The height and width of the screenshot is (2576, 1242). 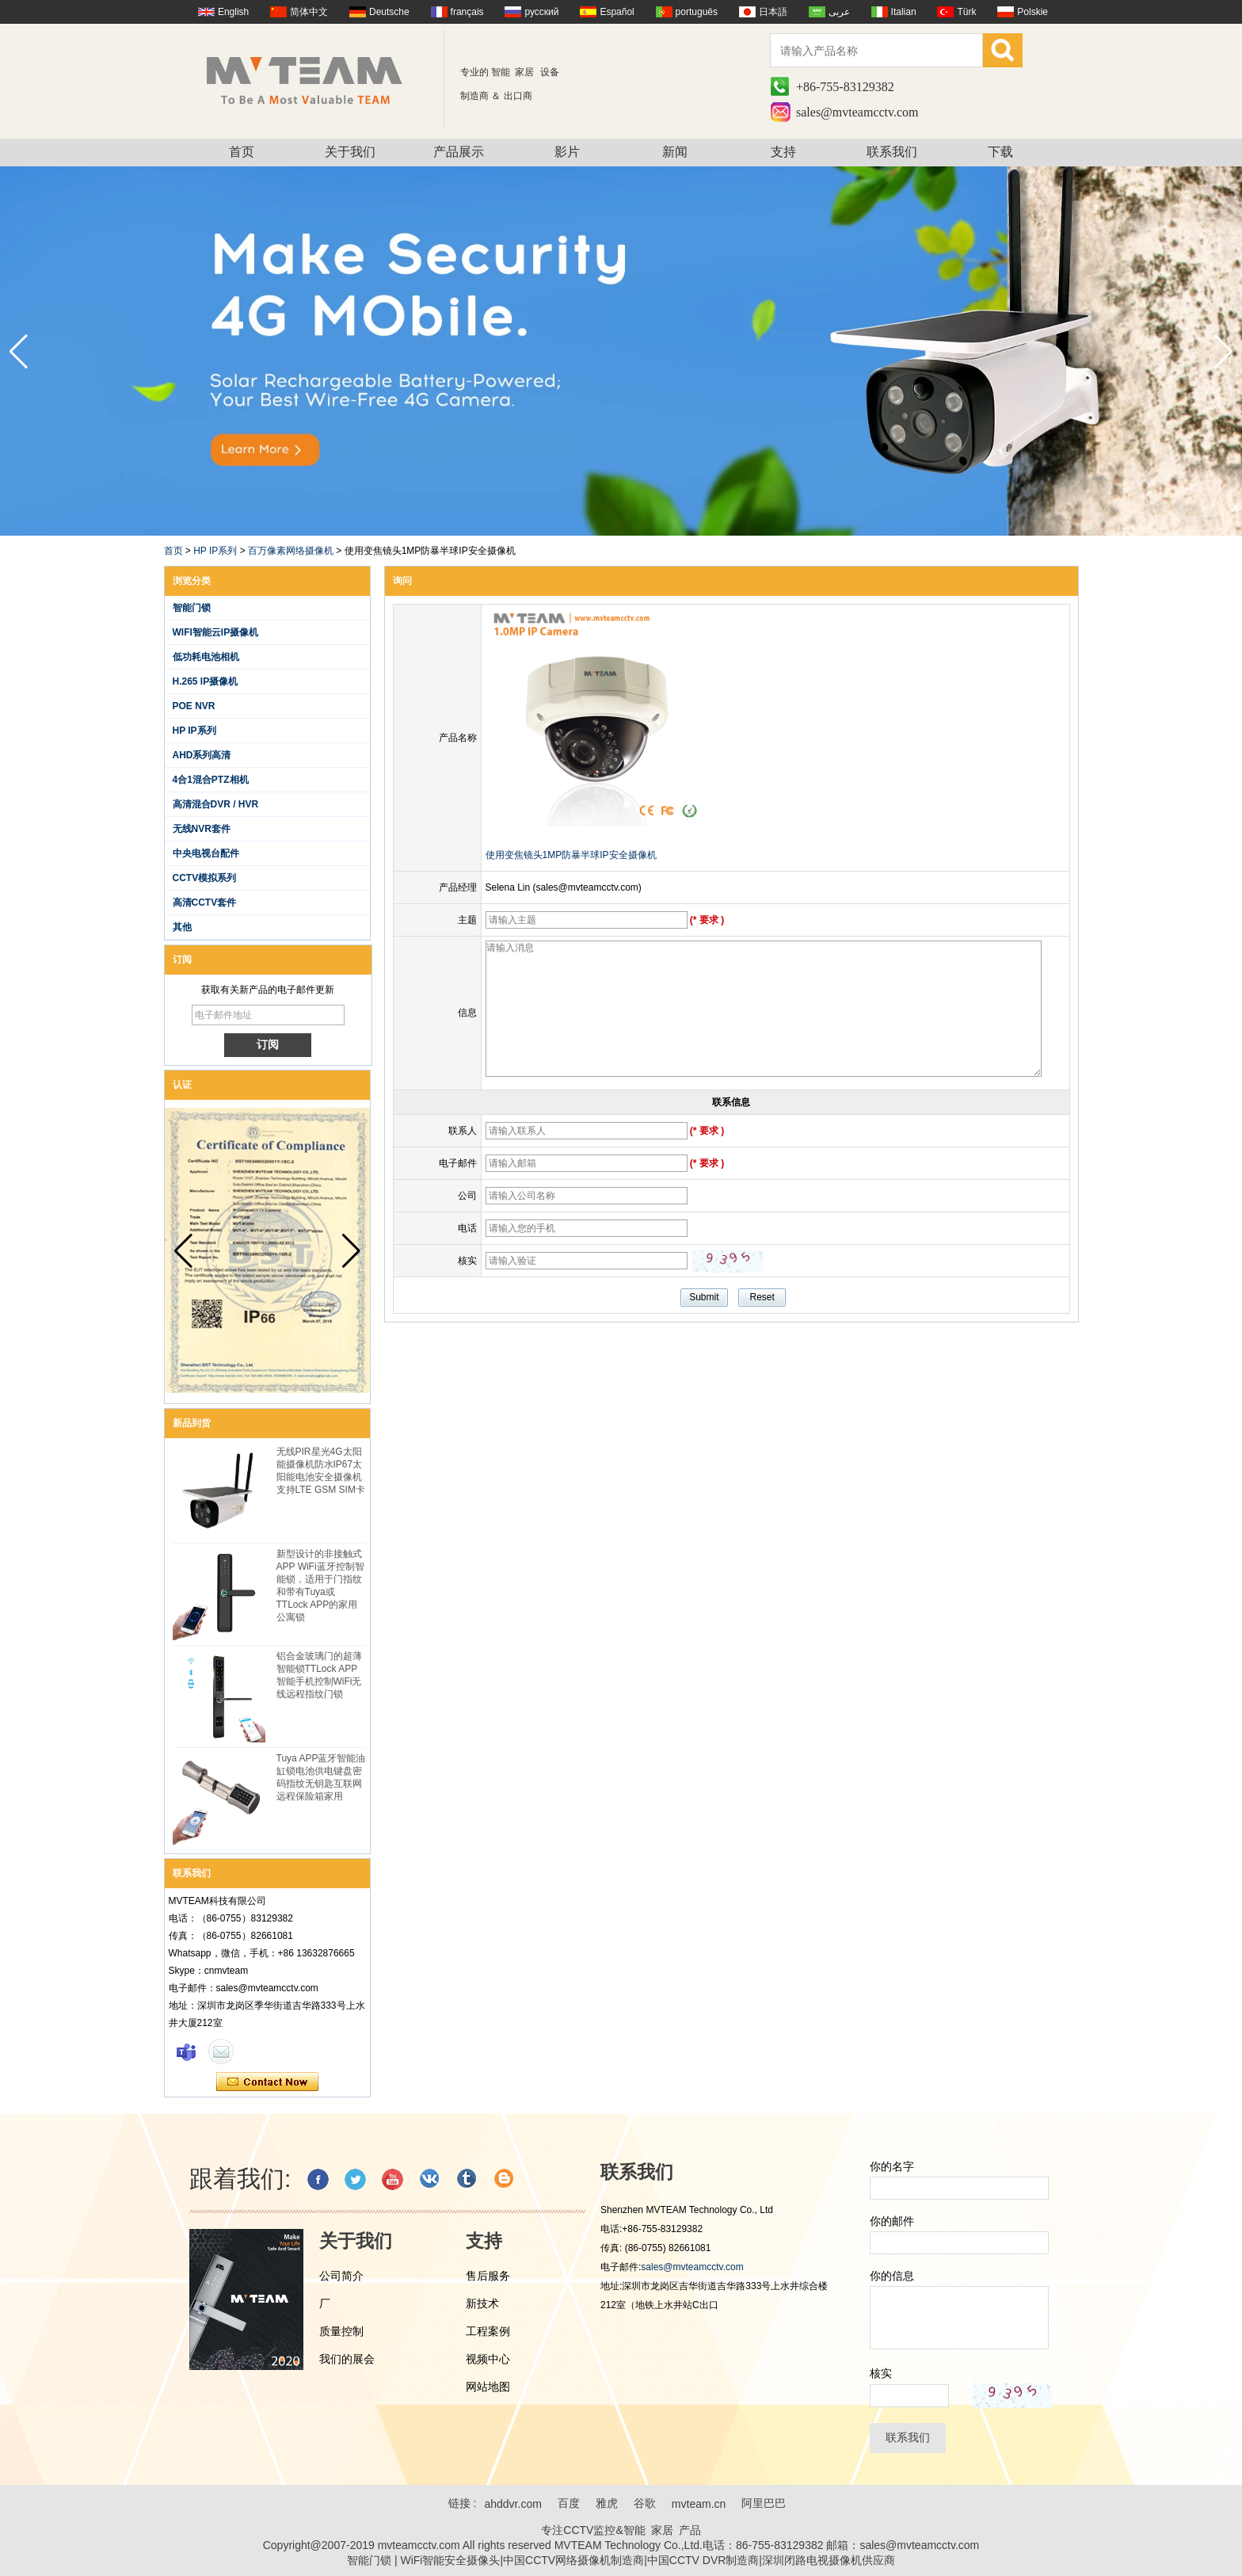 I want to click on 你的名字, so click(x=892, y=2166).